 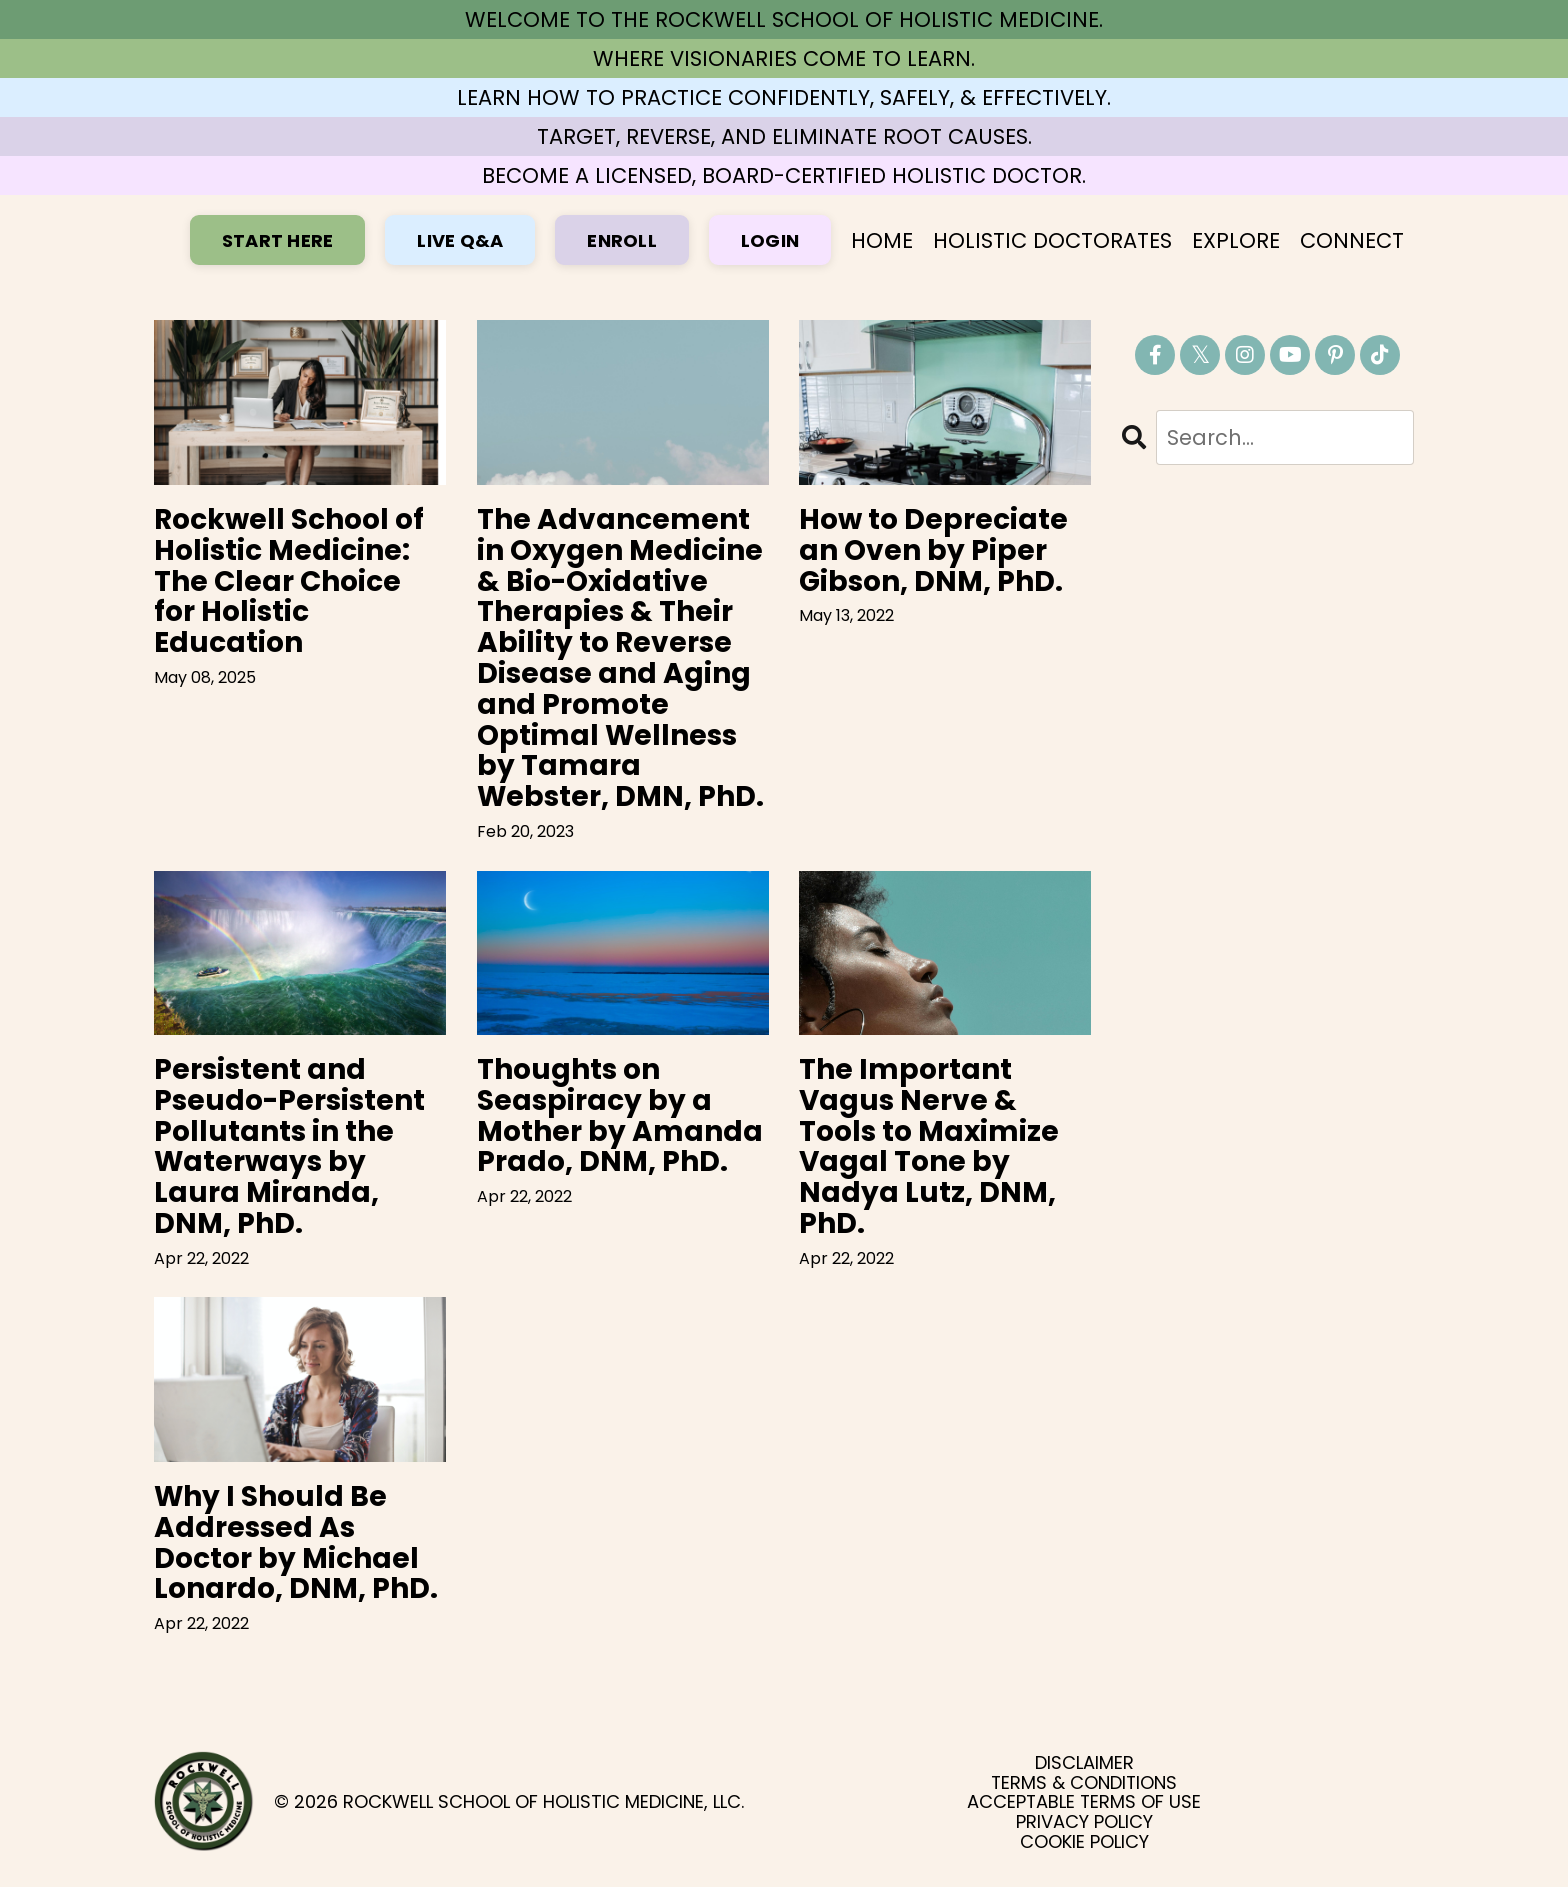 What do you see at coordinates (1084, 1822) in the screenshot?
I see `PRIVACY POLICY` at bounding box center [1084, 1822].